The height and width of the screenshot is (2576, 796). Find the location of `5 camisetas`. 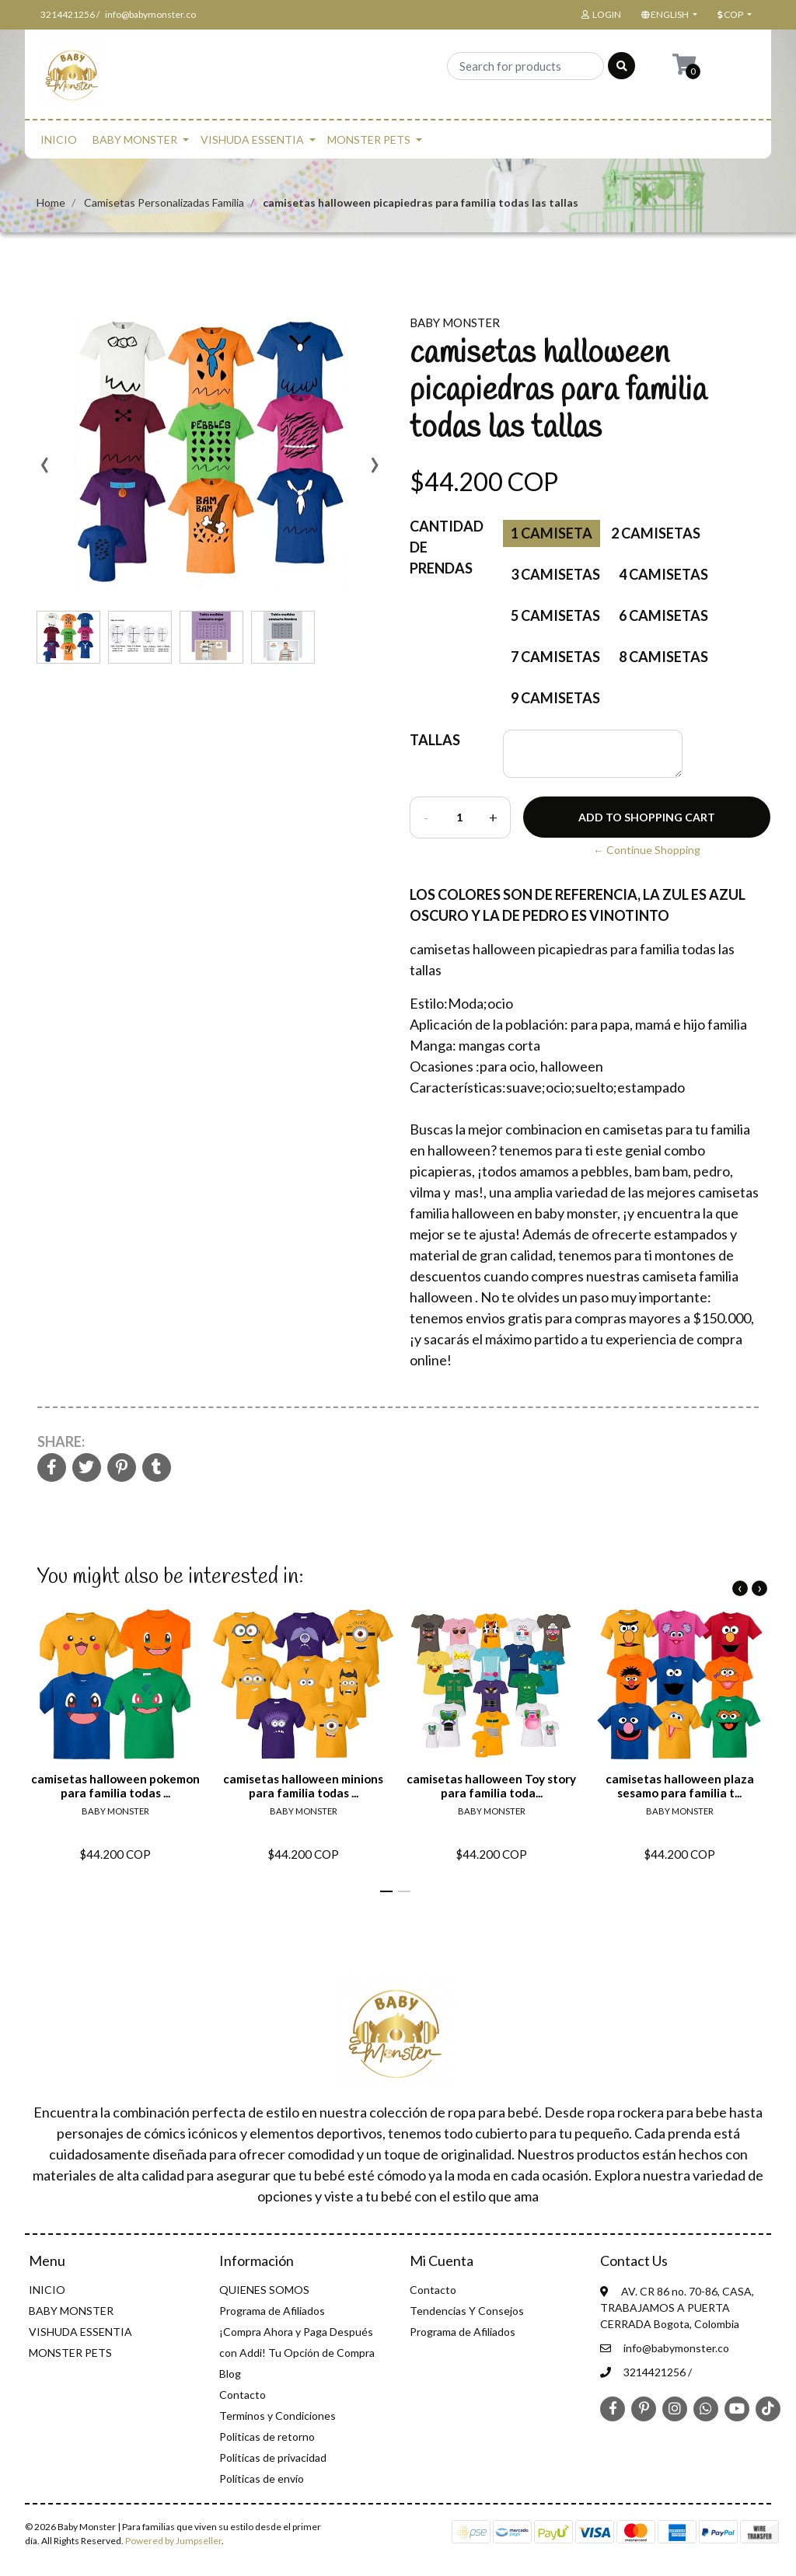

5 camisetas is located at coordinates (555, 615).